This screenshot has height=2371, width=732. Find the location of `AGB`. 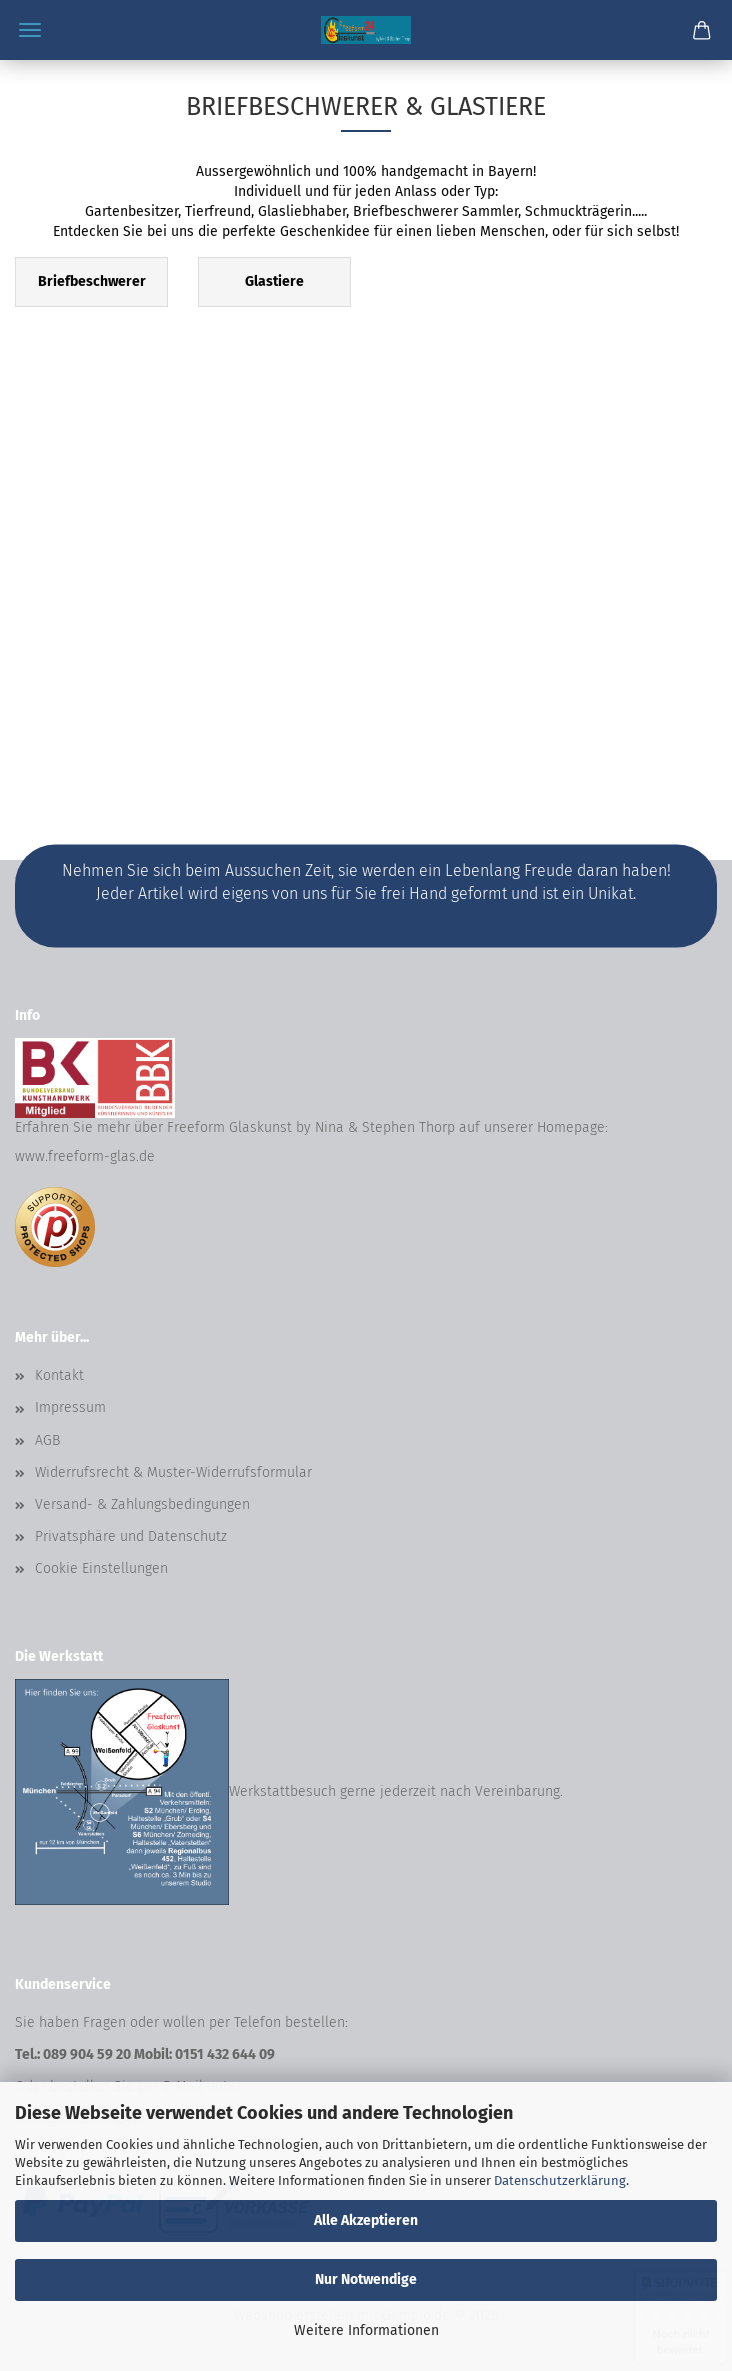

AGB is located at coordinates (47, 1440).